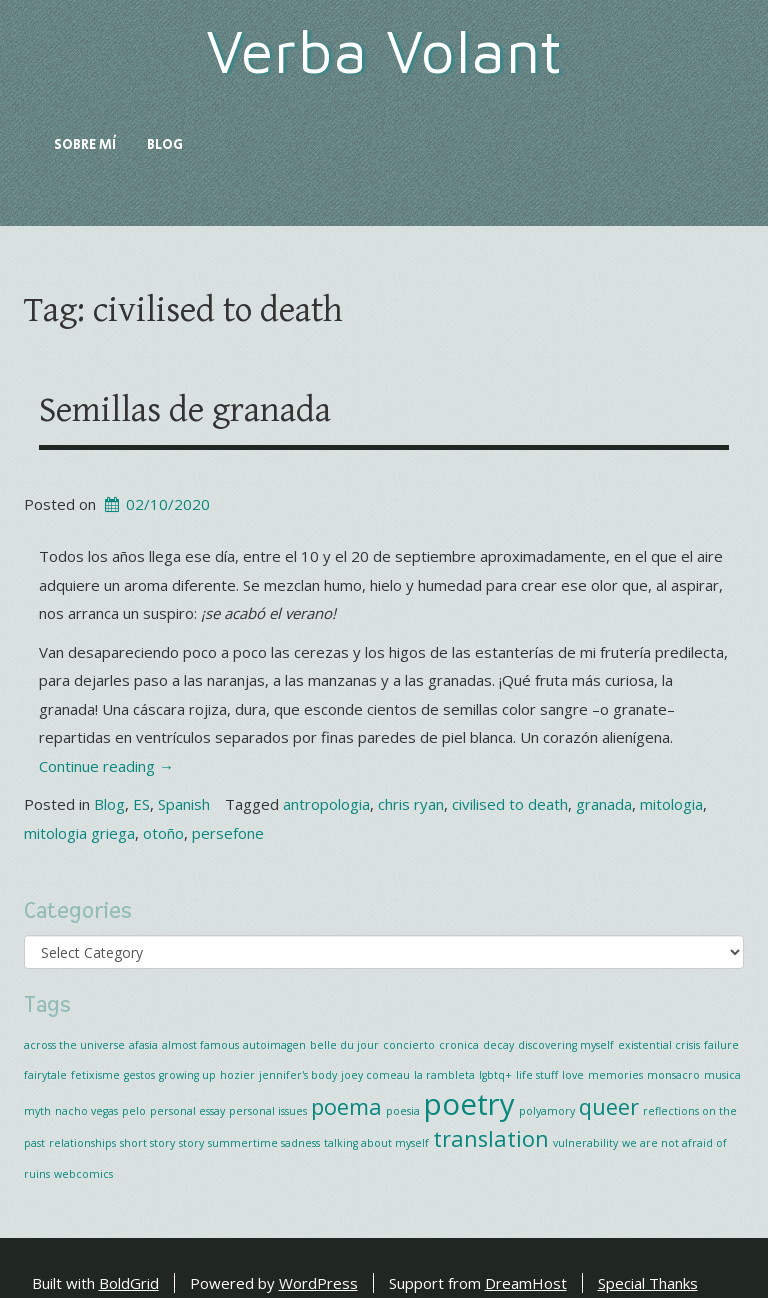 Image resolution: width=768 pixels, height=1298 pixels. I want to click on nacho vegas [nacho vegas (1 item)], so click(86, 1111).